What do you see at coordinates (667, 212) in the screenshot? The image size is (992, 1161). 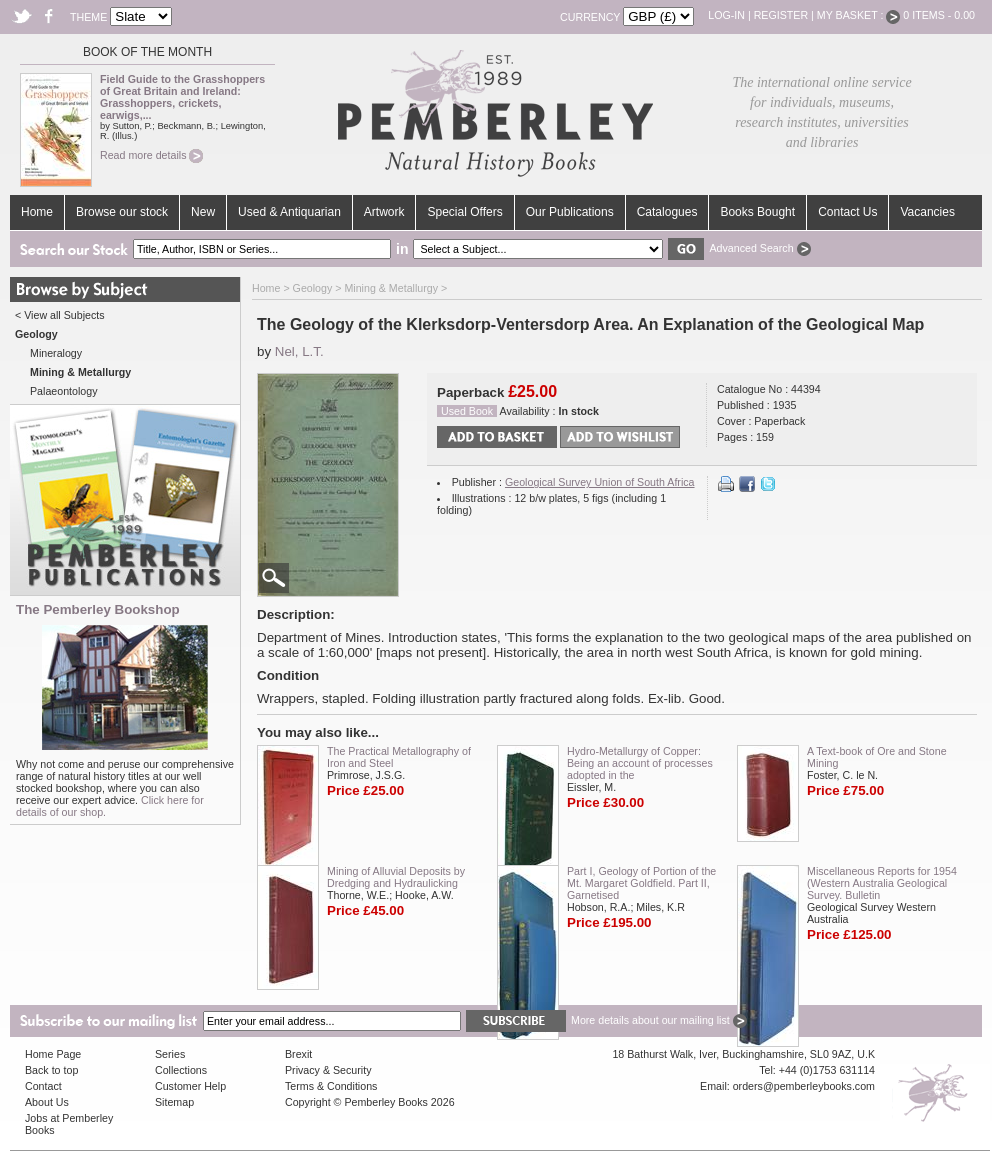 I see `Catalogues` at bounding box center [667, 212].